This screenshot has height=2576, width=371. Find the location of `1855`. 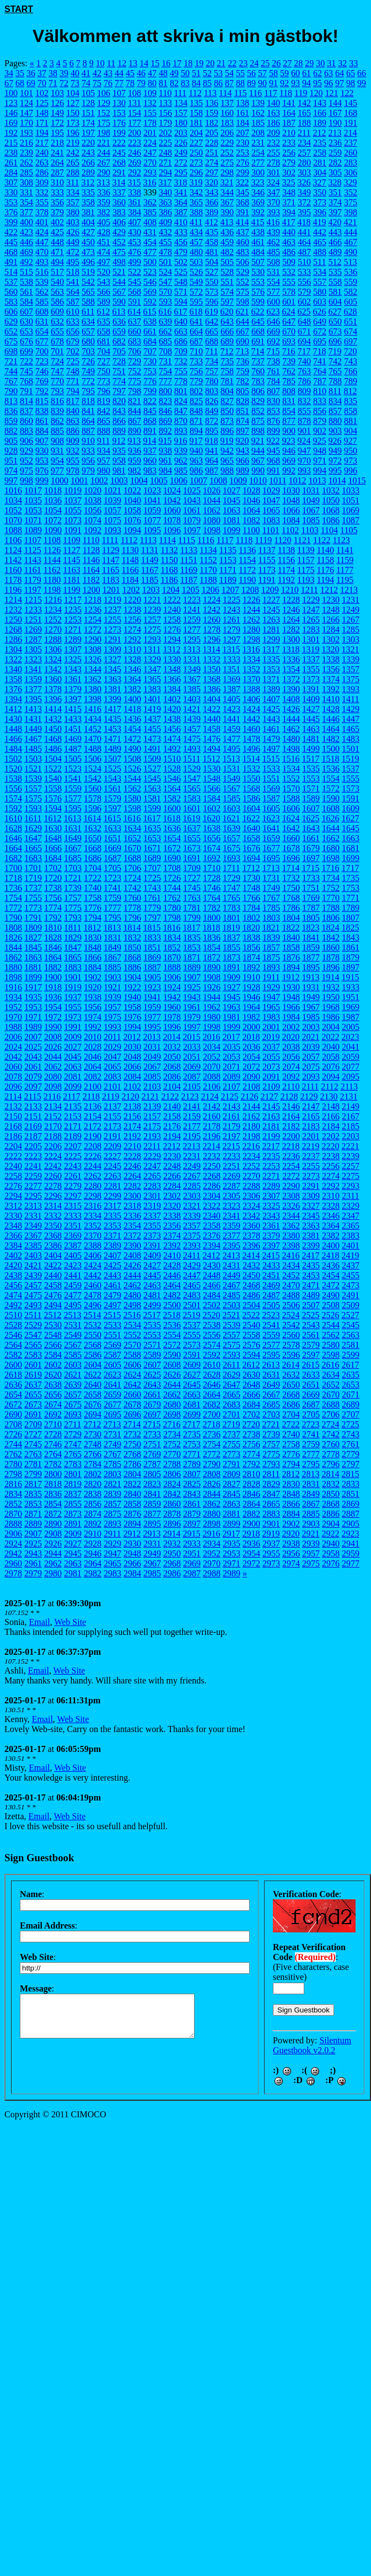

1855 is located at coordinates (231, 947).